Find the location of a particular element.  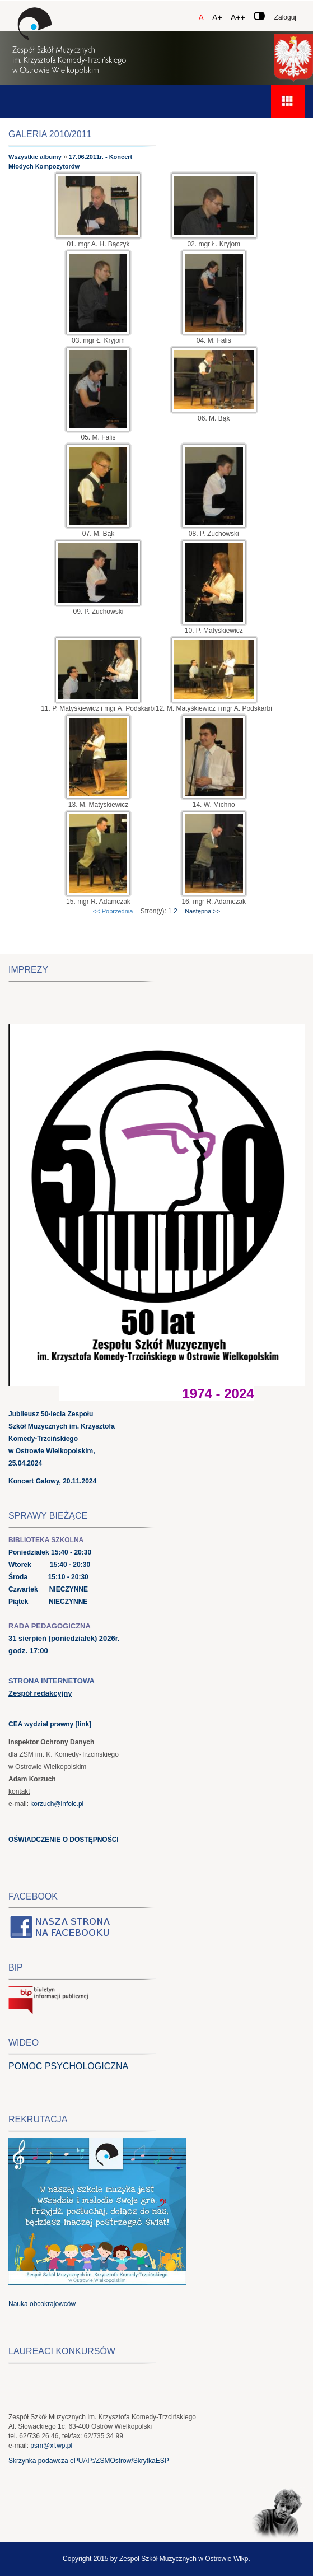

Nauka obcokrajowców is located at coordinates (42, 2304).